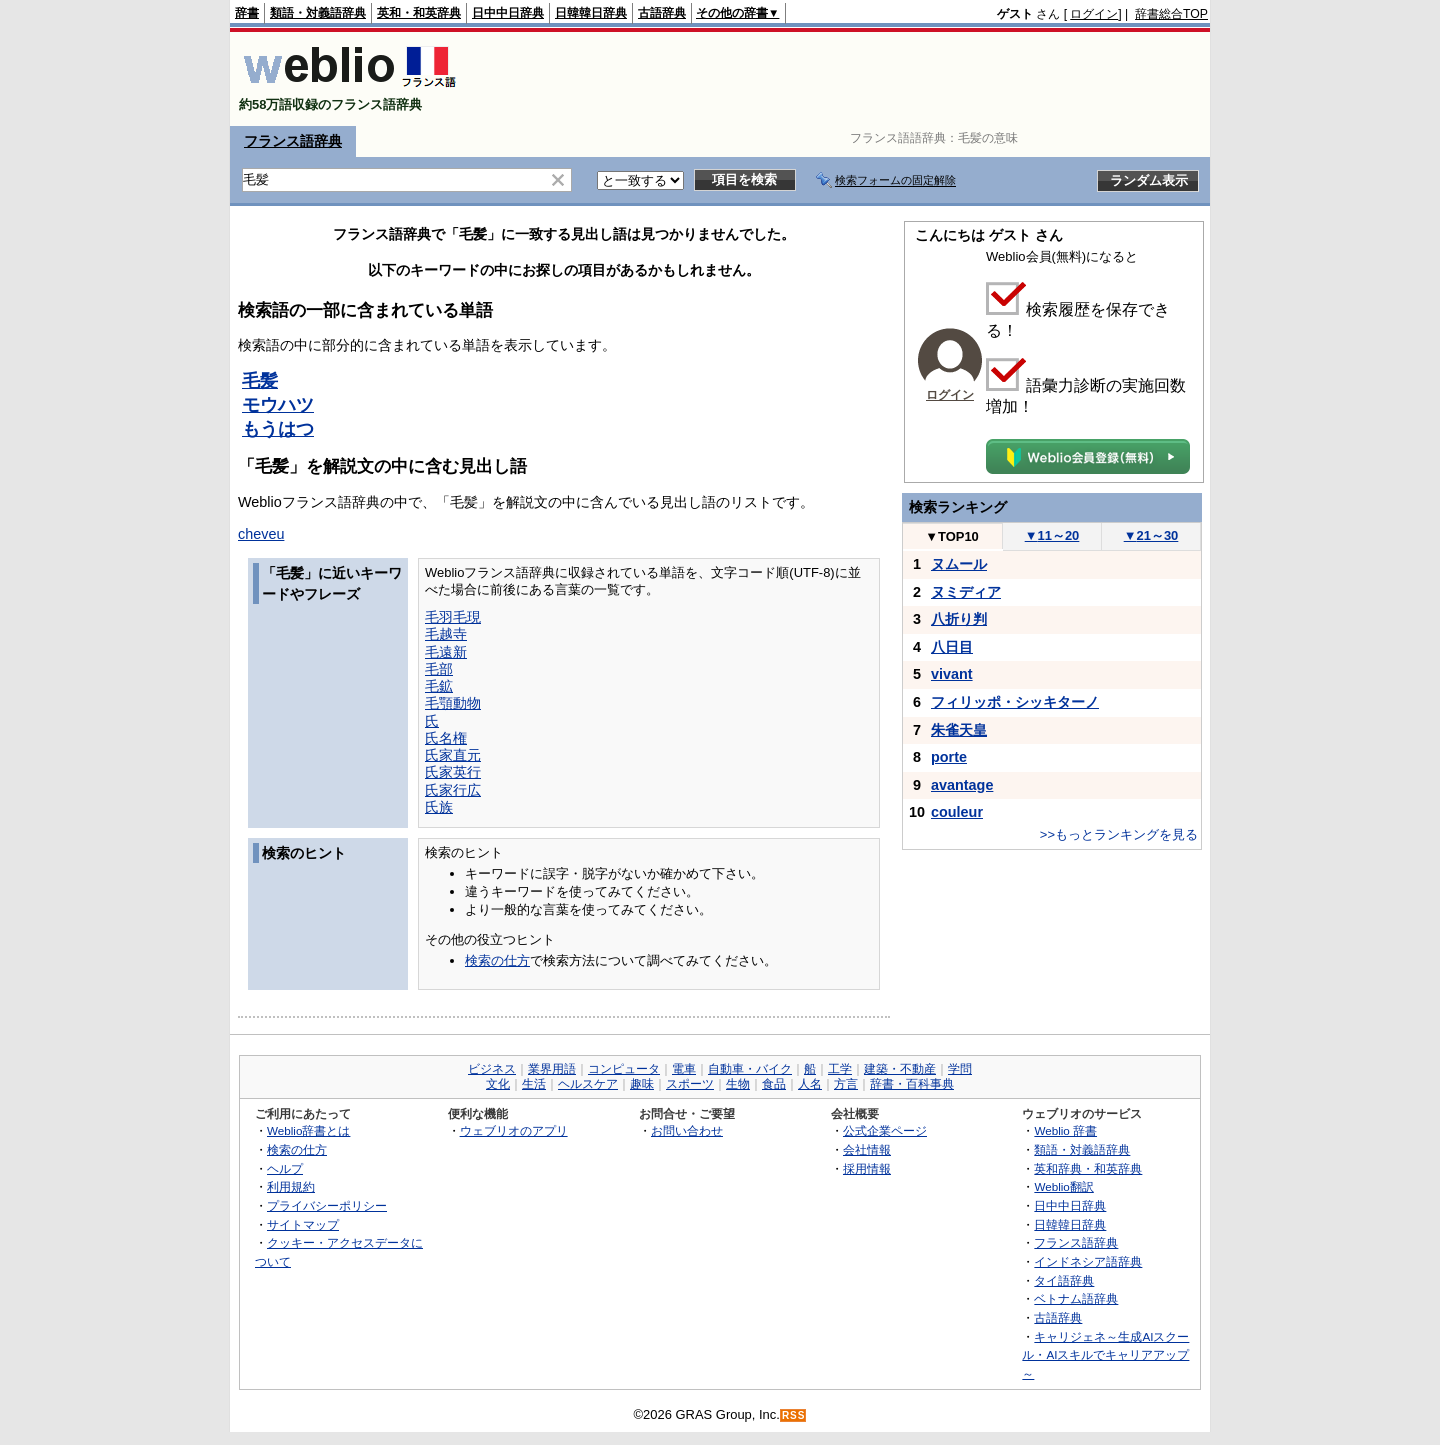 This screenshot has width=1440, height=1445. What do you see at coordinates (327, 1205) in the screenshot?
I see `プライバシーポリシー` at bounding box center [327, 1205].